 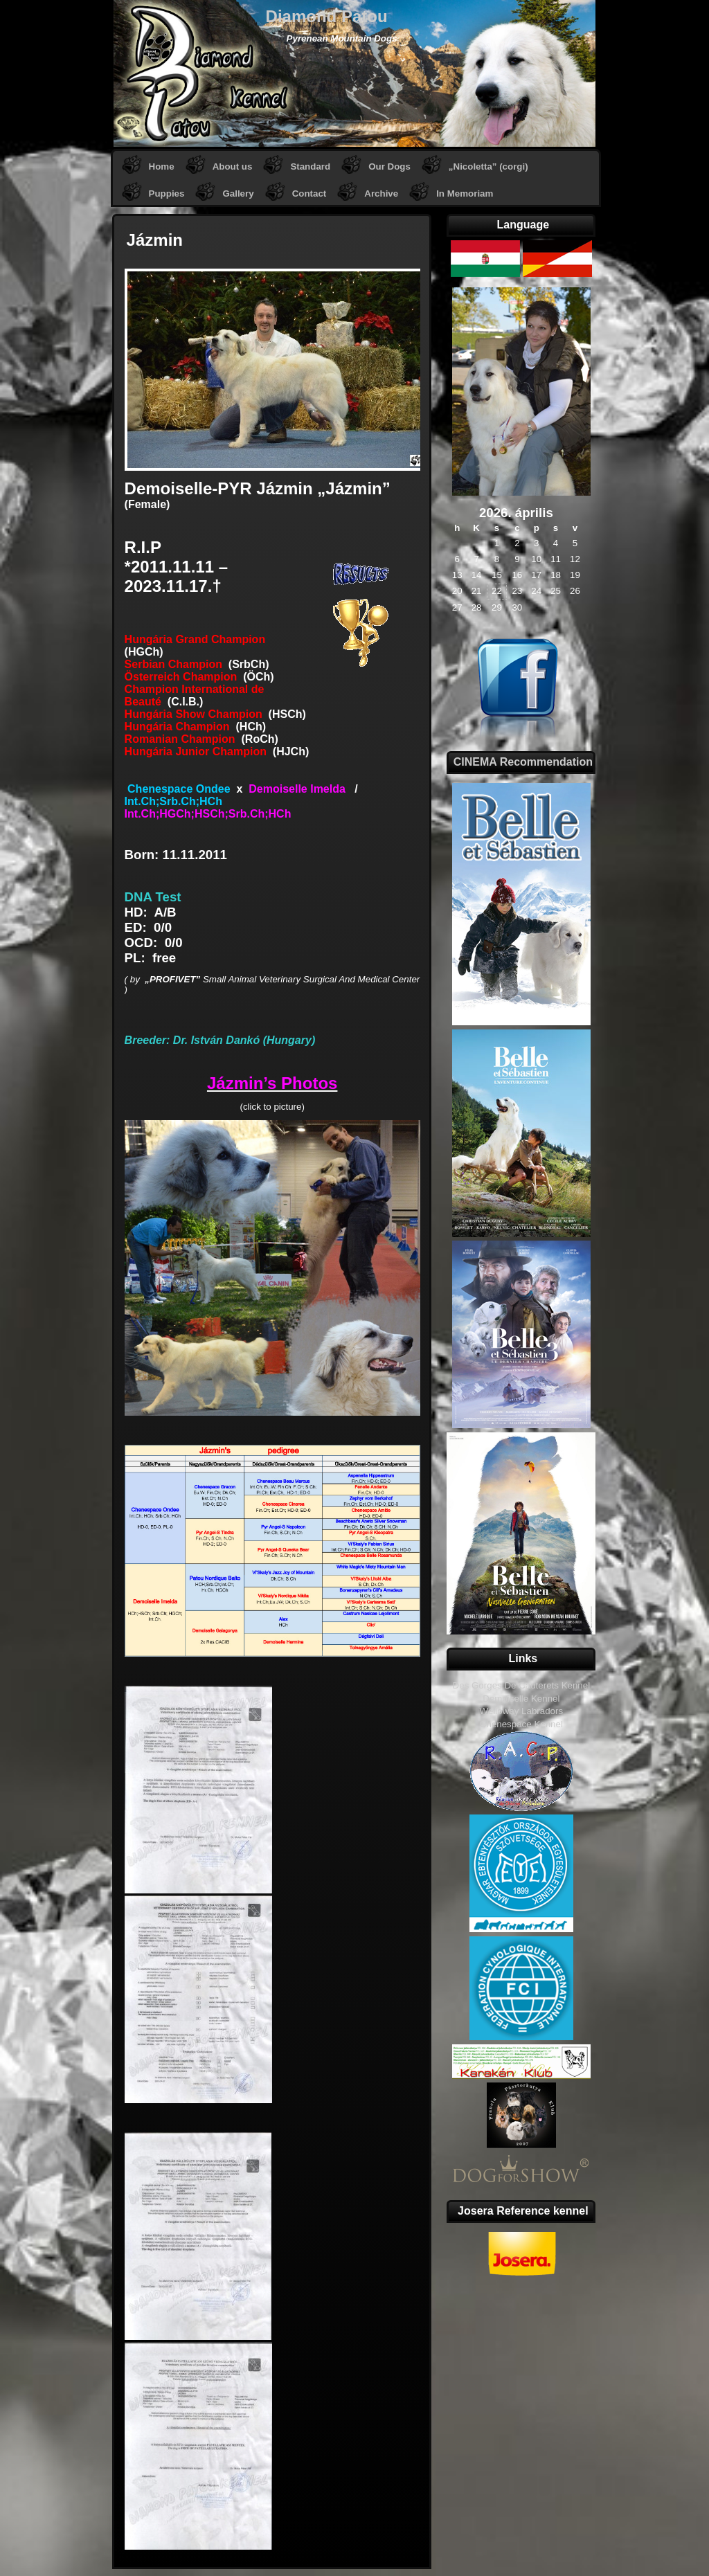 I want to click on „Nicoletta” (corgi), so click(x=488, y=166).